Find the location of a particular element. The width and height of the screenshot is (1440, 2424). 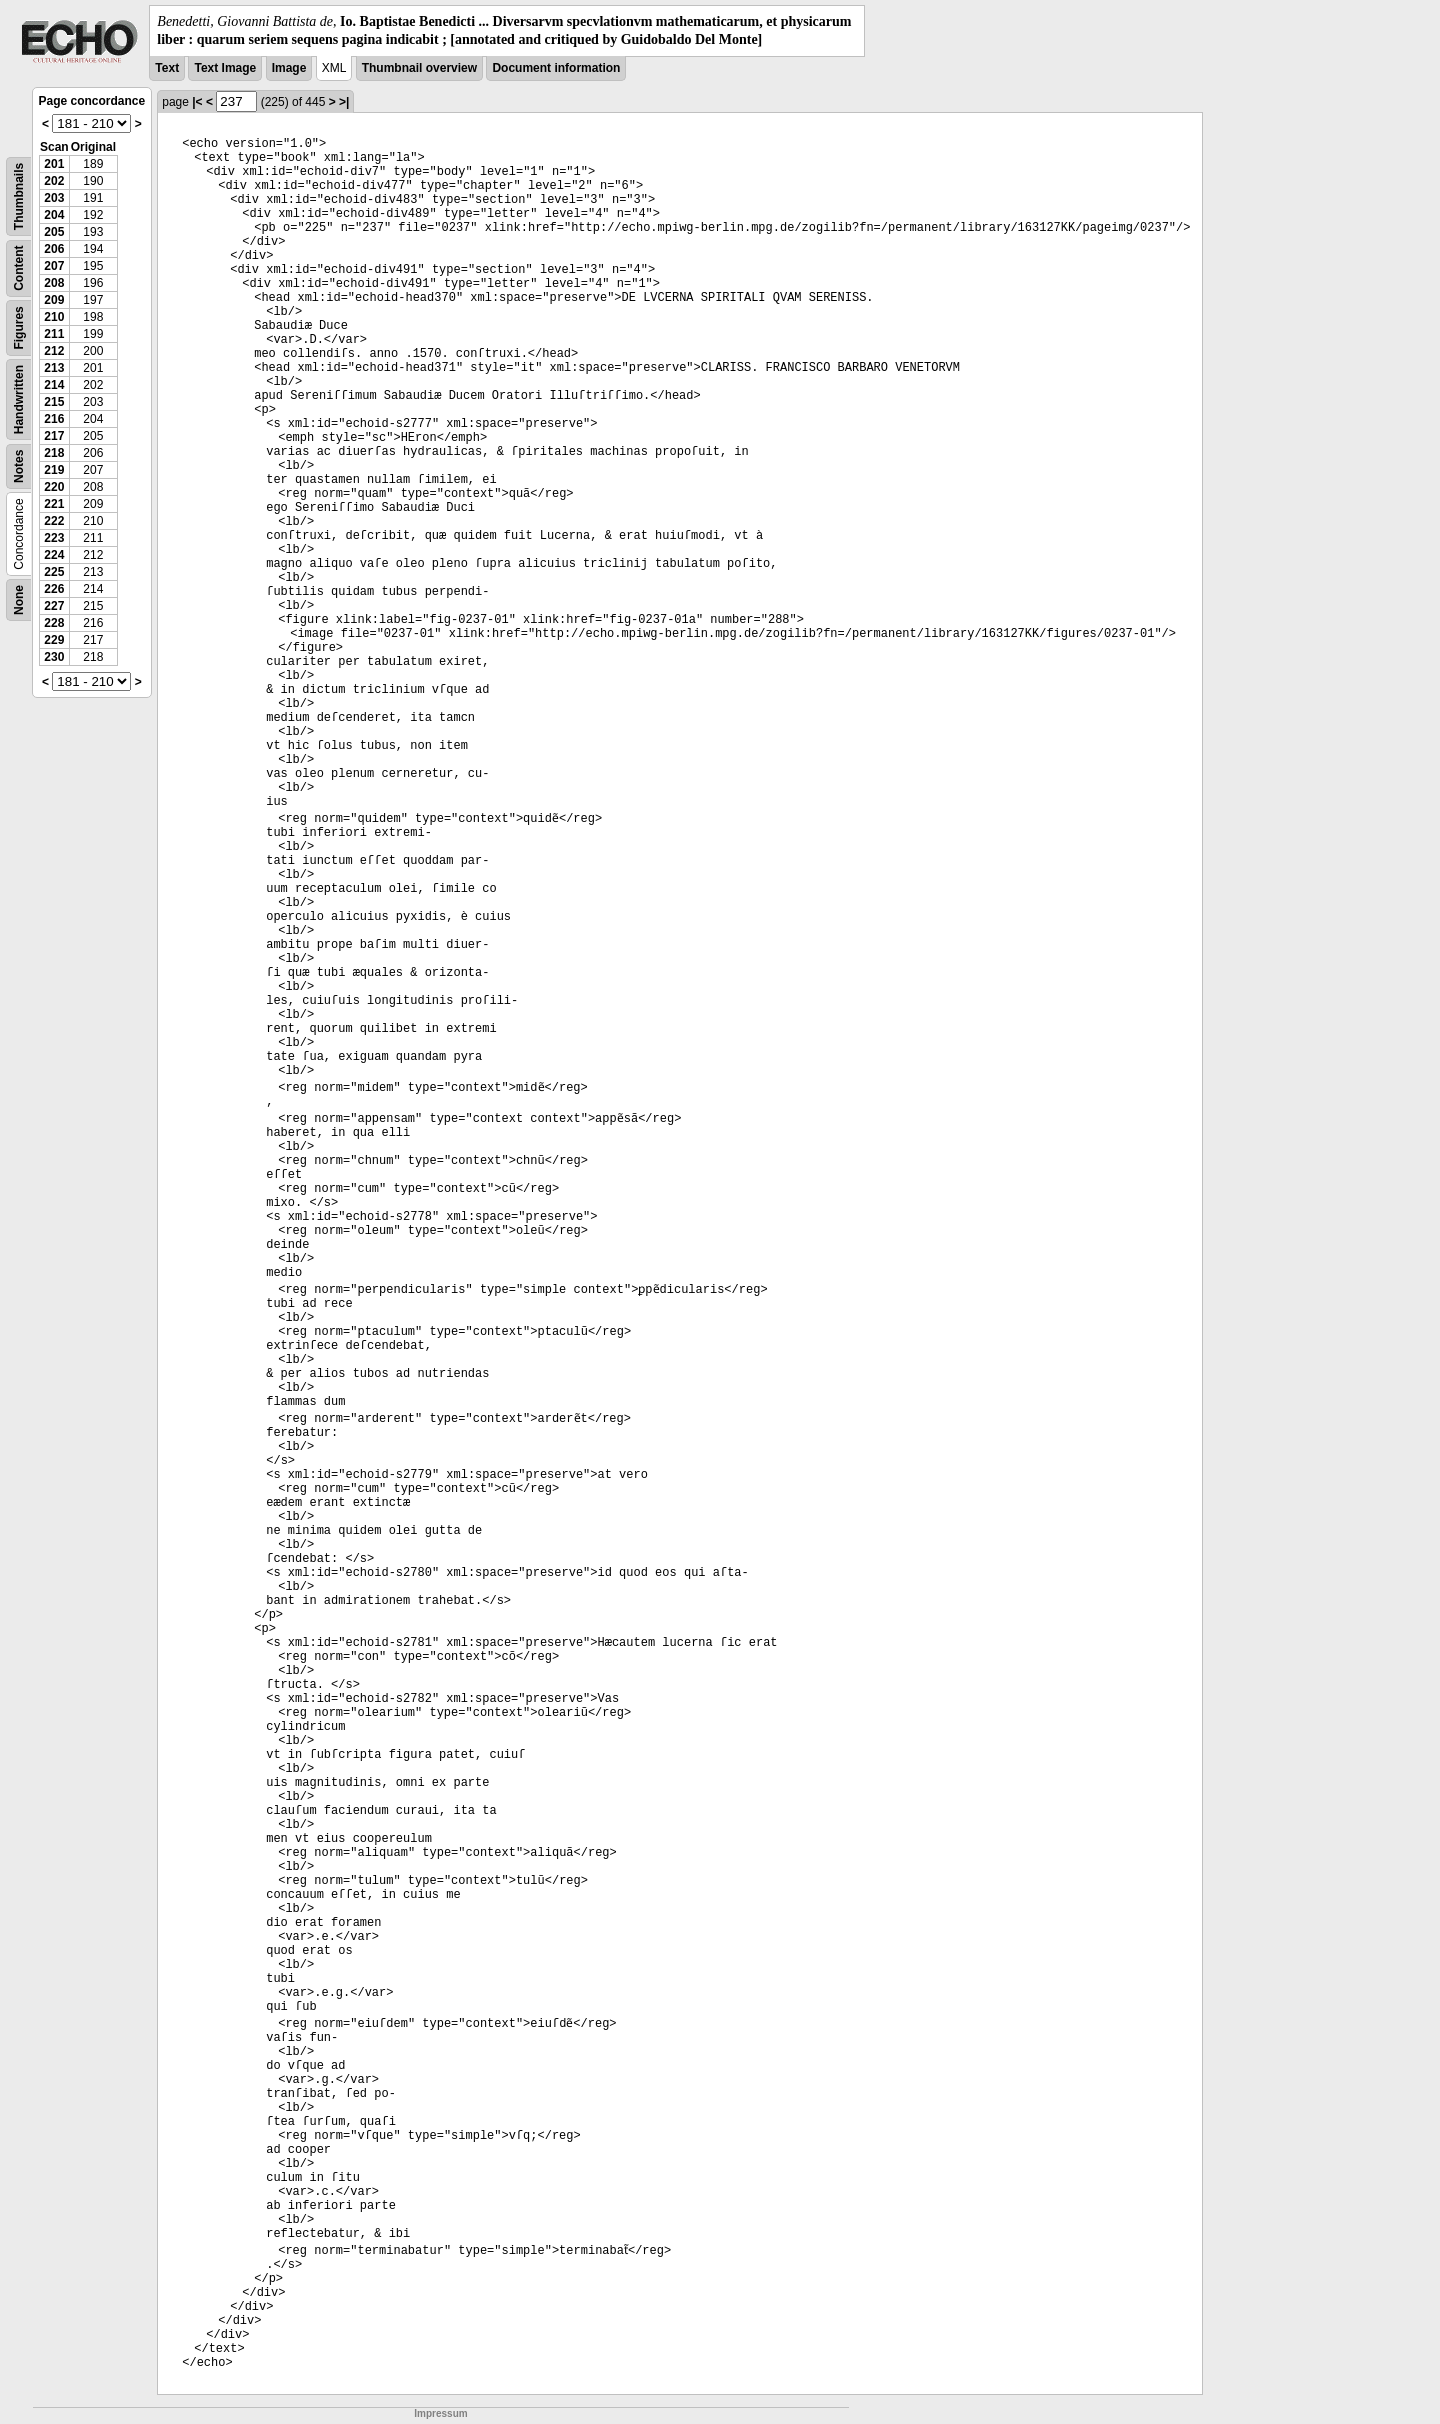

202 is located at coordinates (54, 181).